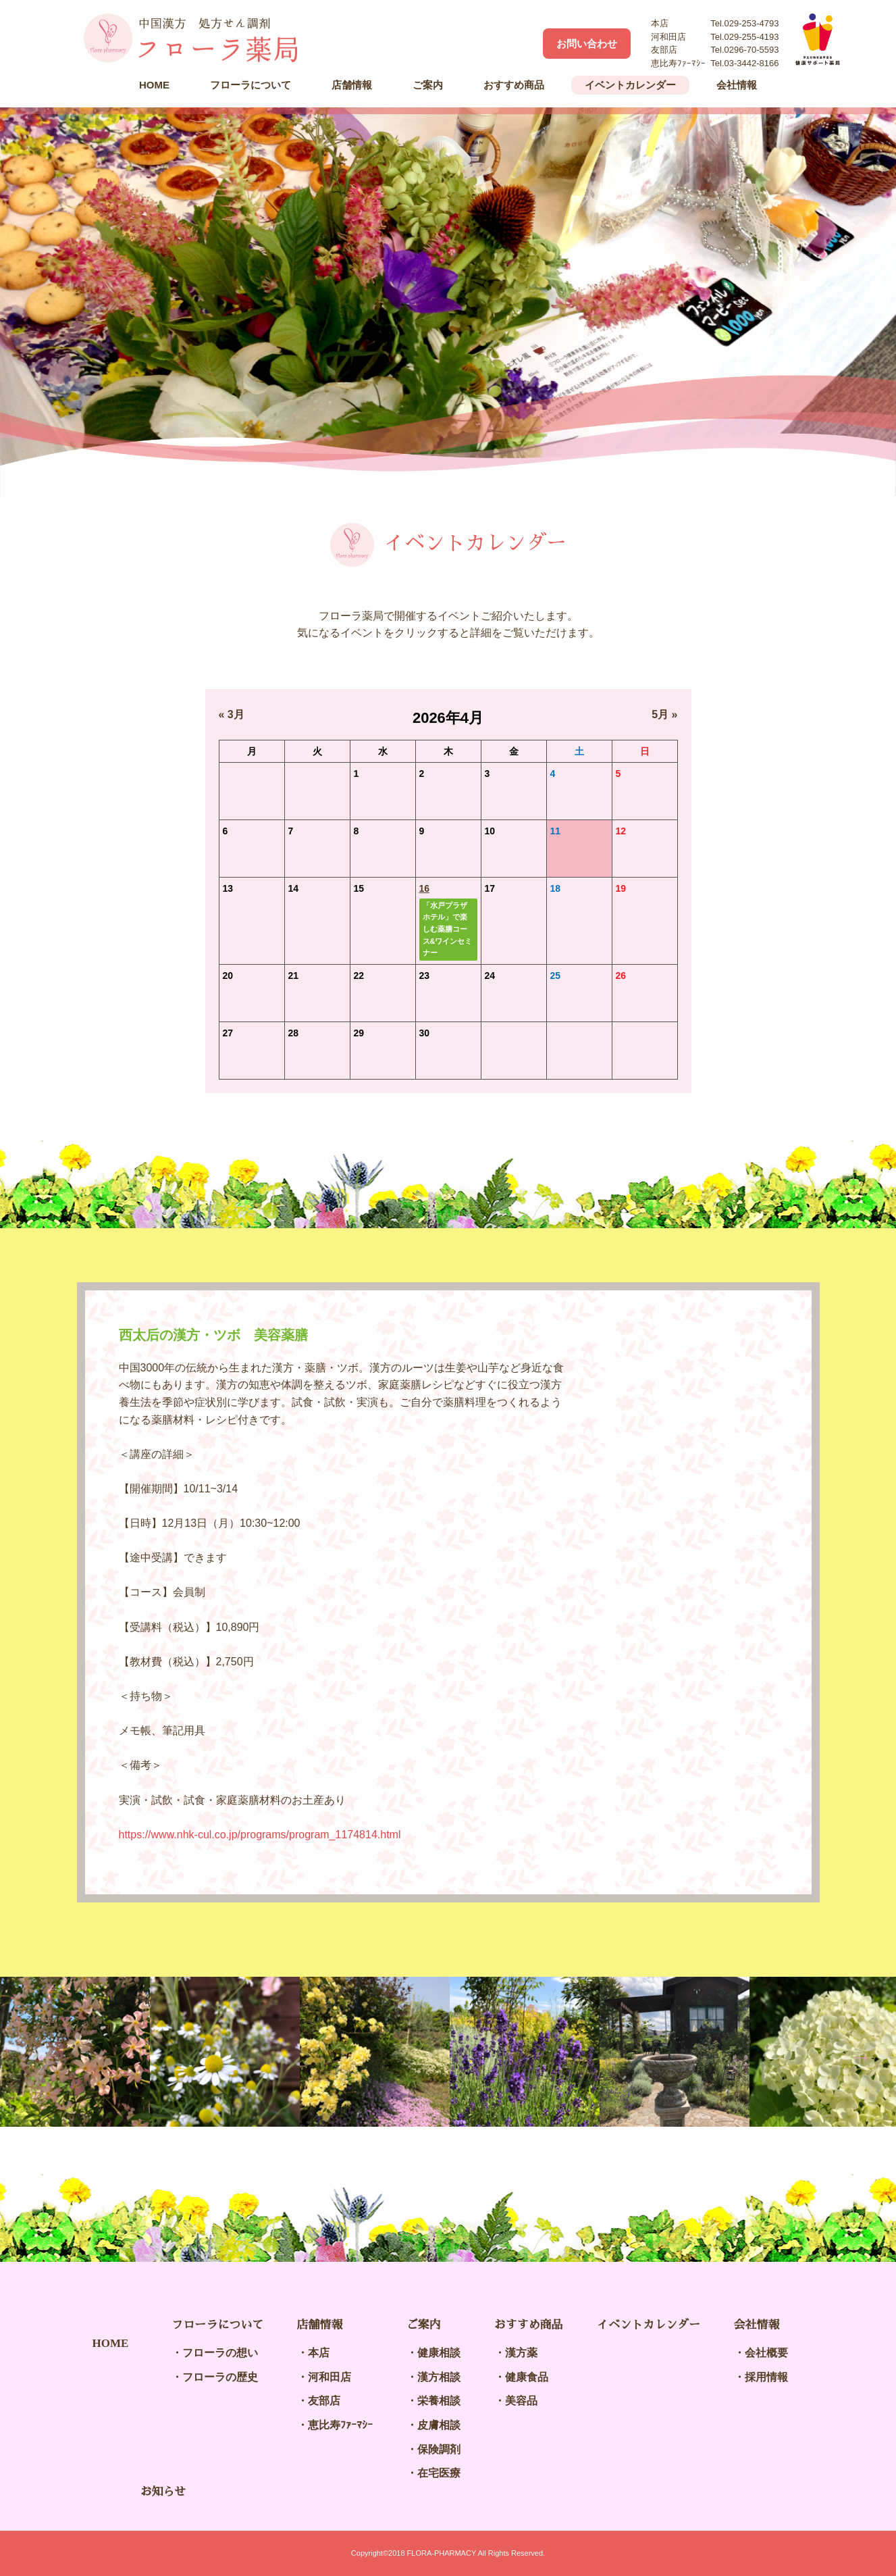 This screenshot has height=2576, width=896. I want to click on https://www.nhk-cul.co.jp/programs/program_1174814.html, so click(260, 1834).